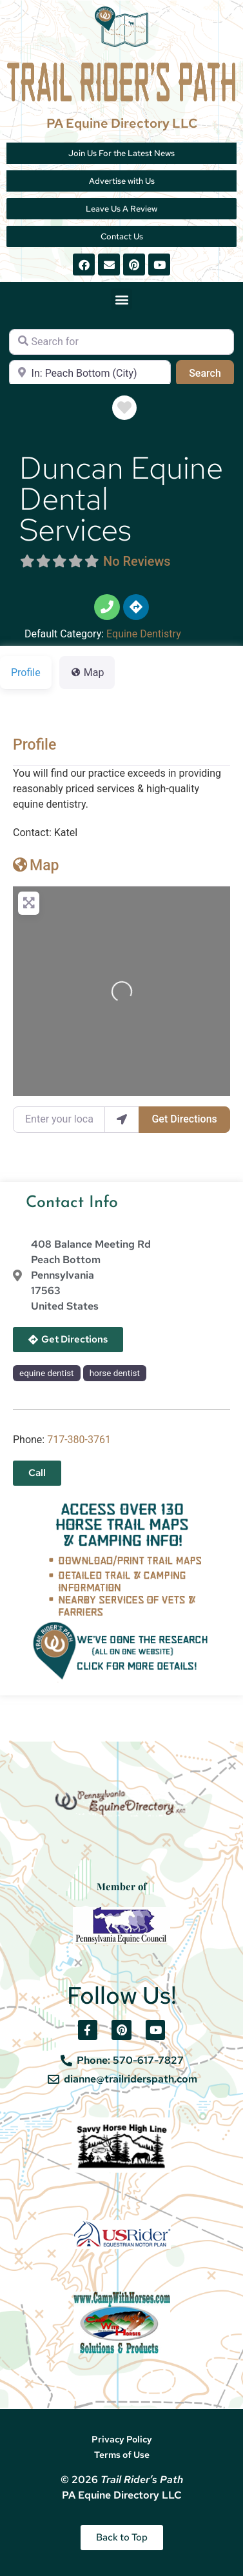  What do you see at coordinates (79, 1439) in the screenshot?
I see `​717-380-3761` at bounding box center [79, 1439].